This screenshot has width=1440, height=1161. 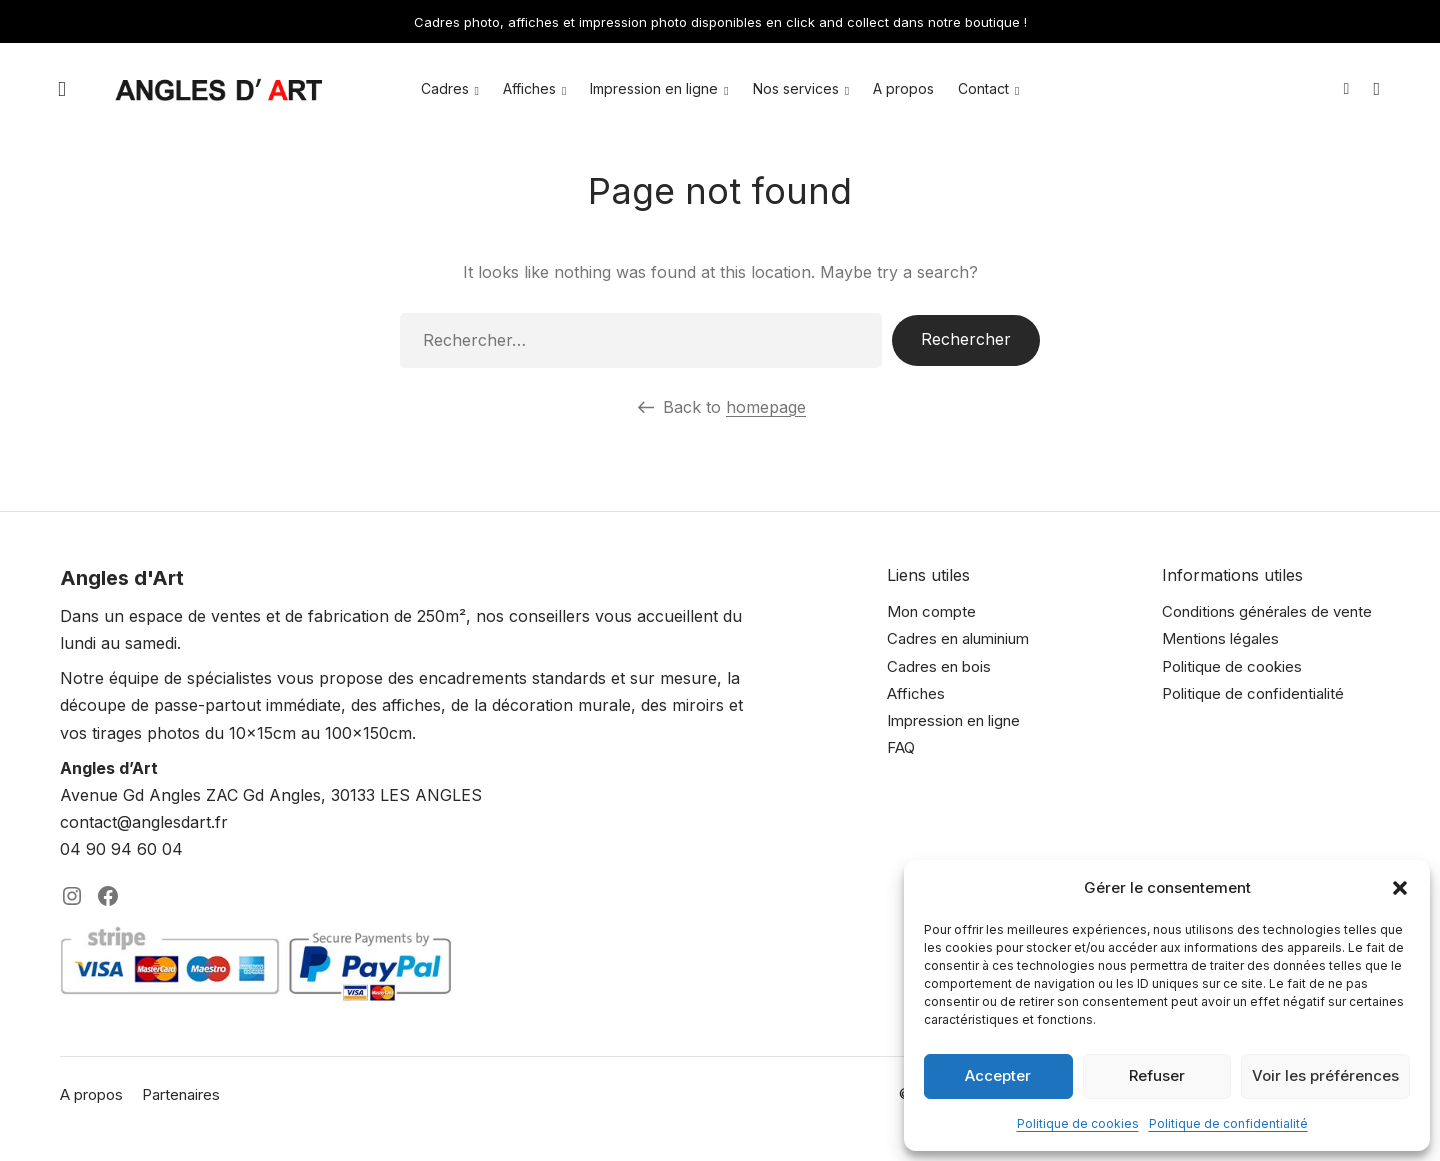 What do you see at coordinates (1220, 638) in the screenshot?
I see `Mentions légales` at bounding box center [1220, 638].